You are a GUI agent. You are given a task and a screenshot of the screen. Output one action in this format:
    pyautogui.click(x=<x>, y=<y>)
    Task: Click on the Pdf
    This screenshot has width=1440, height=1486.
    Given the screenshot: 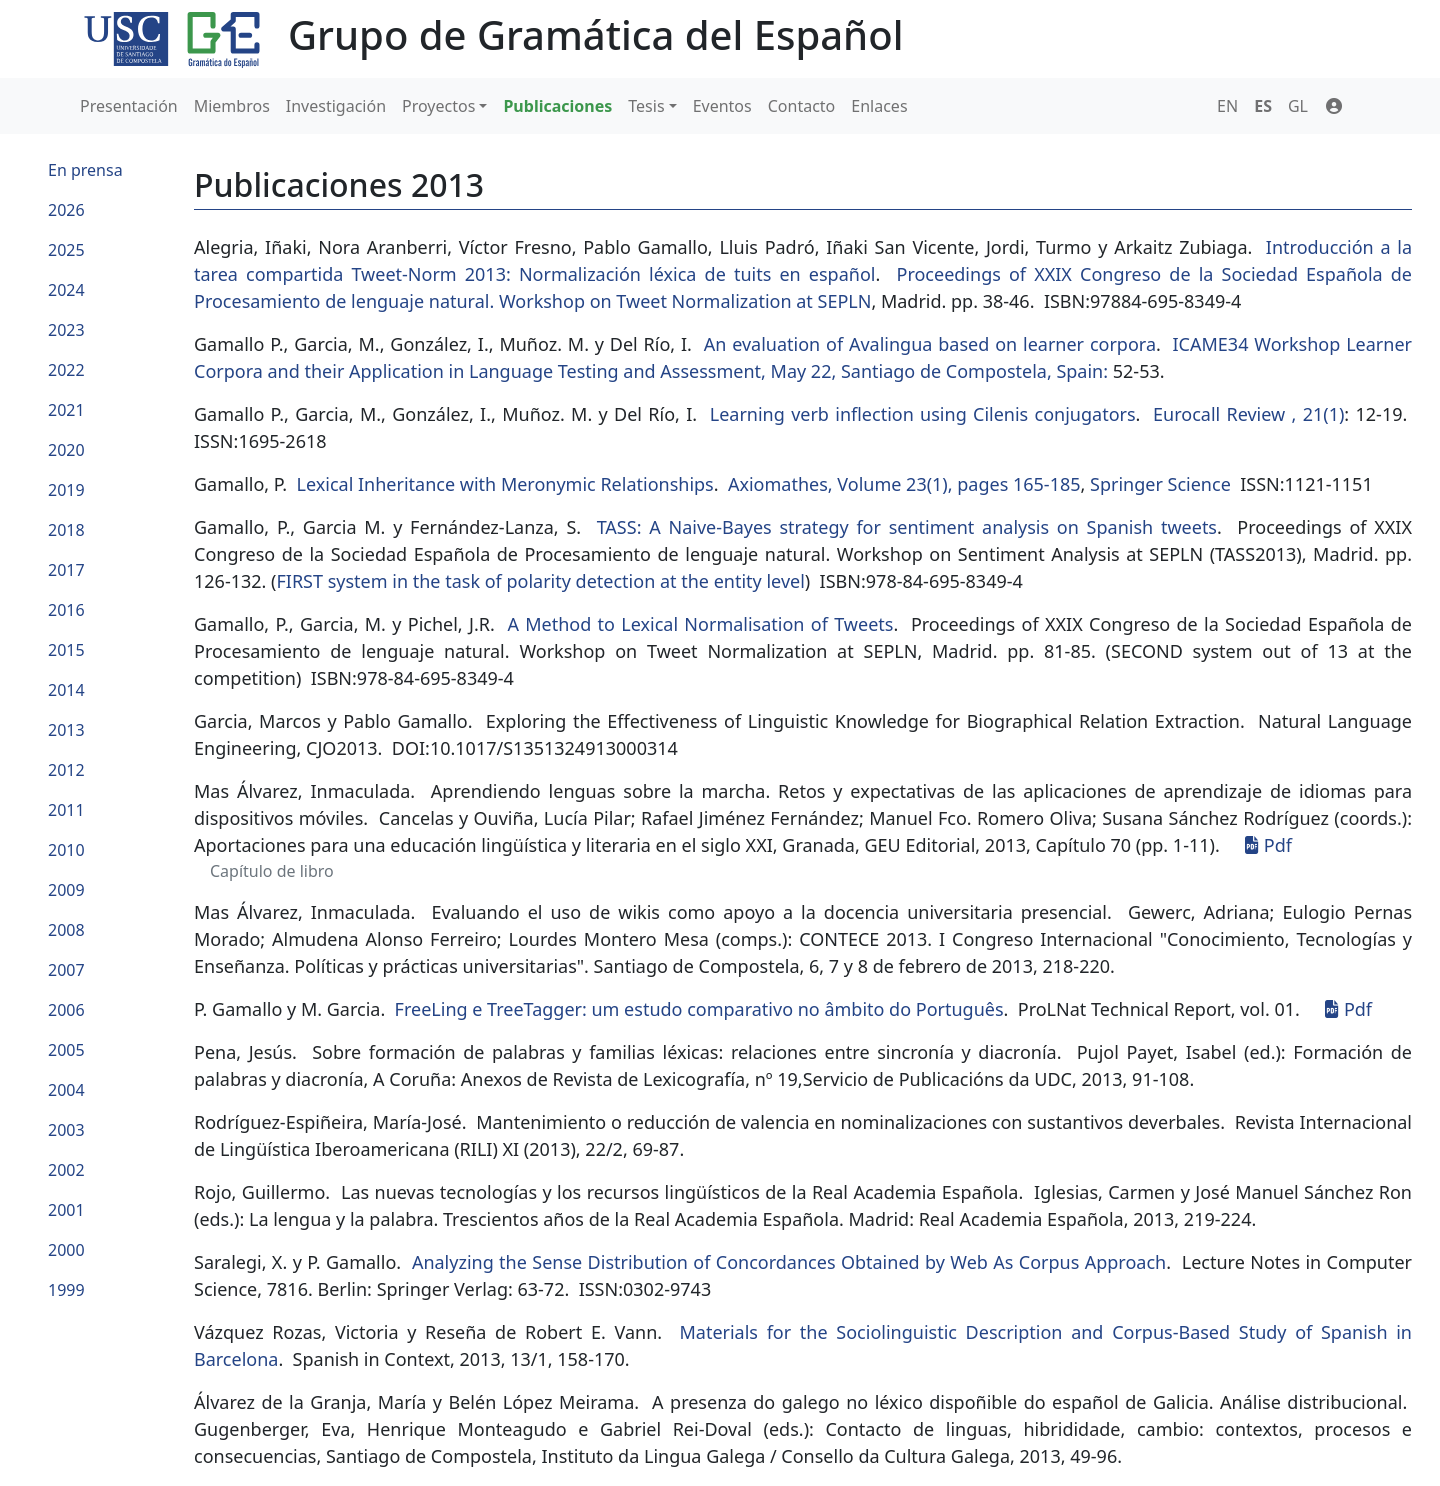 What is the action you would take?
    pyautogui.click(x=1268, y=845)
    